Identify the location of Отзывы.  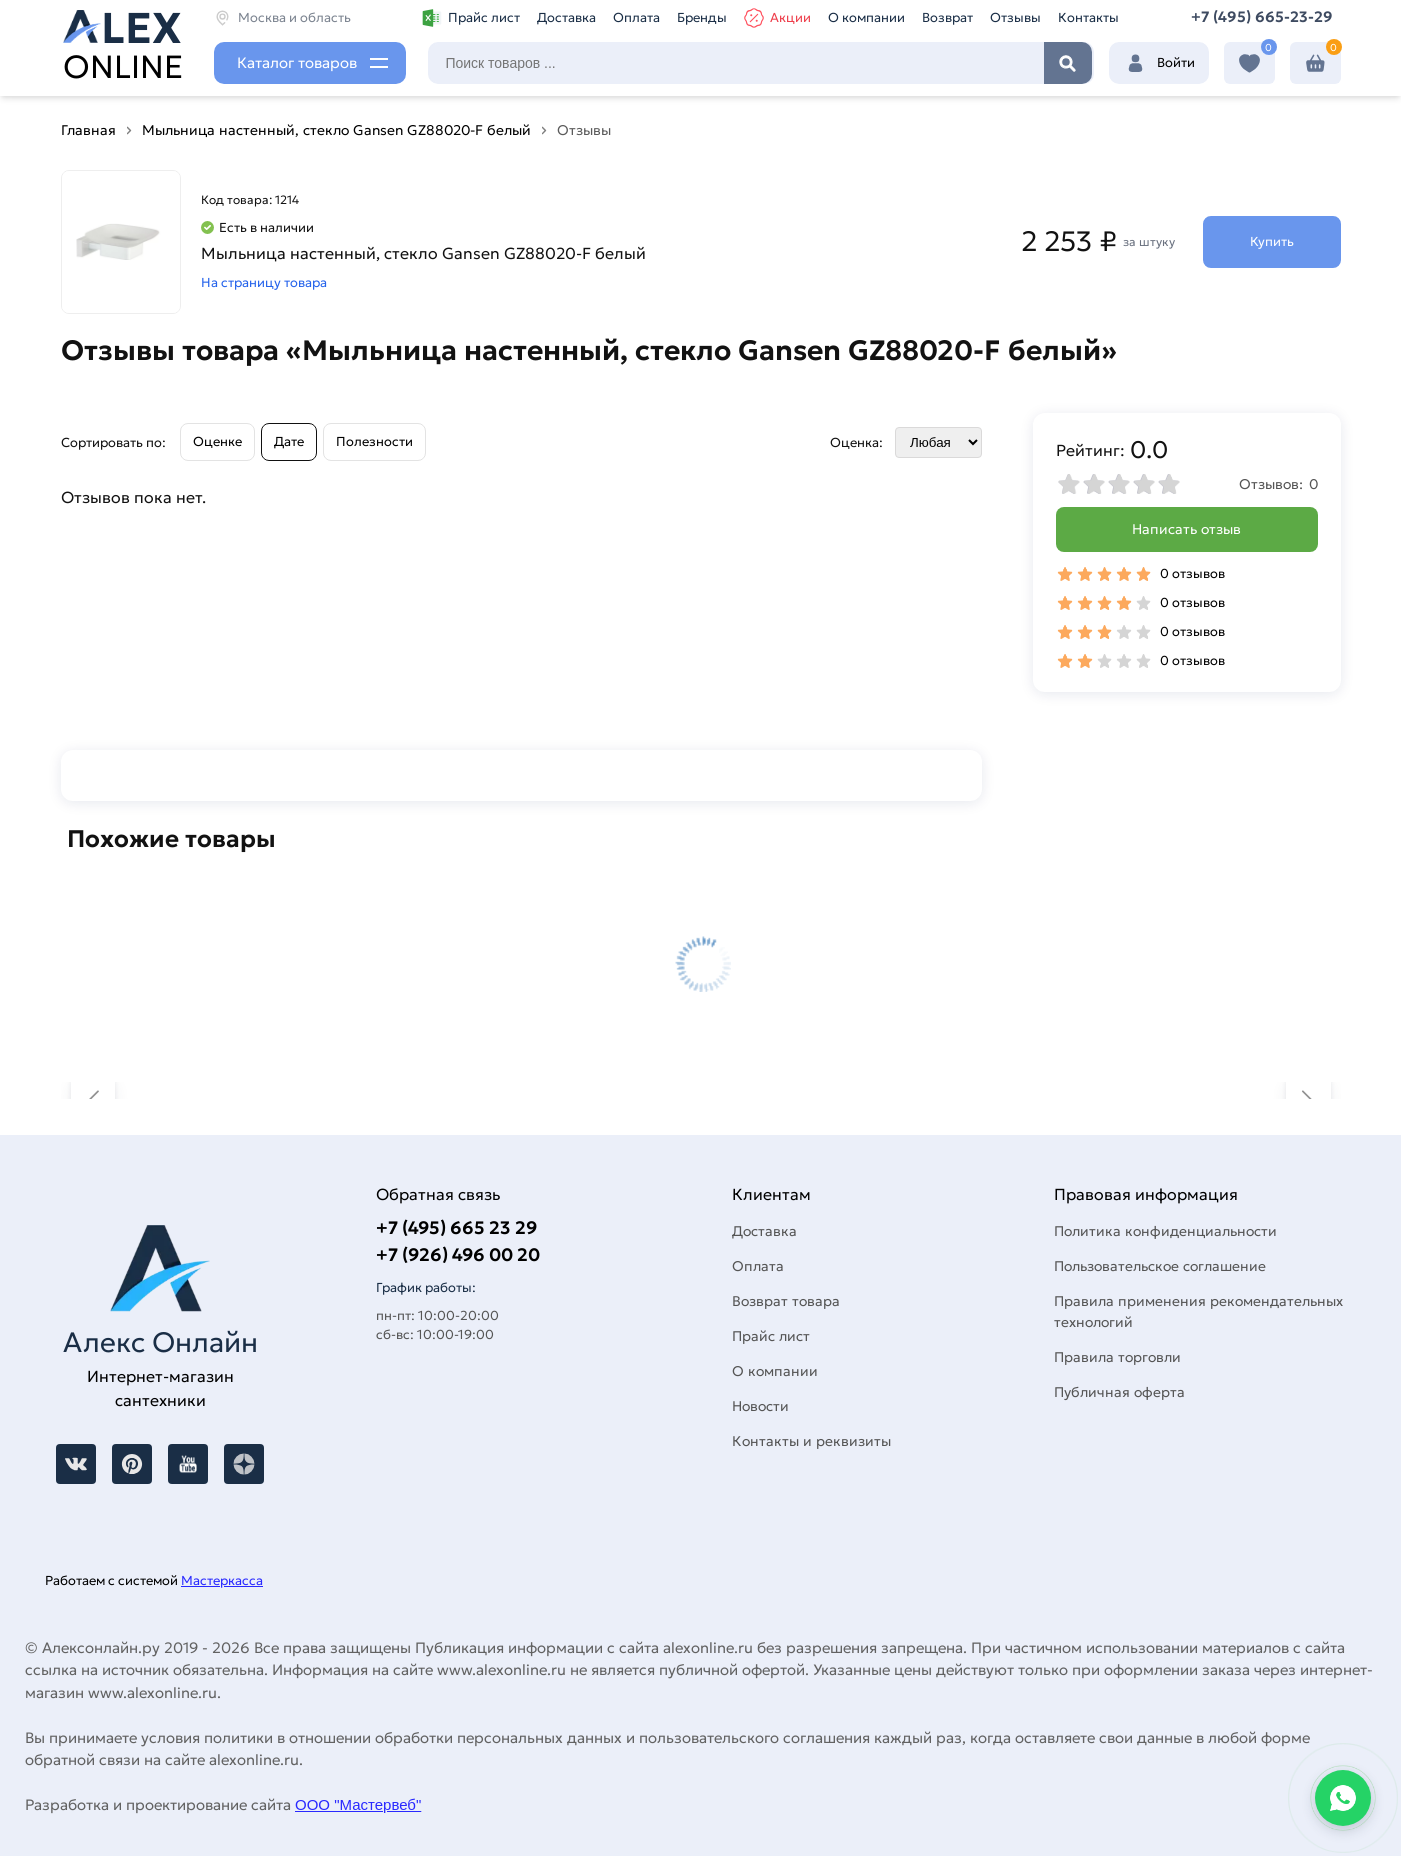
(1015, 17).